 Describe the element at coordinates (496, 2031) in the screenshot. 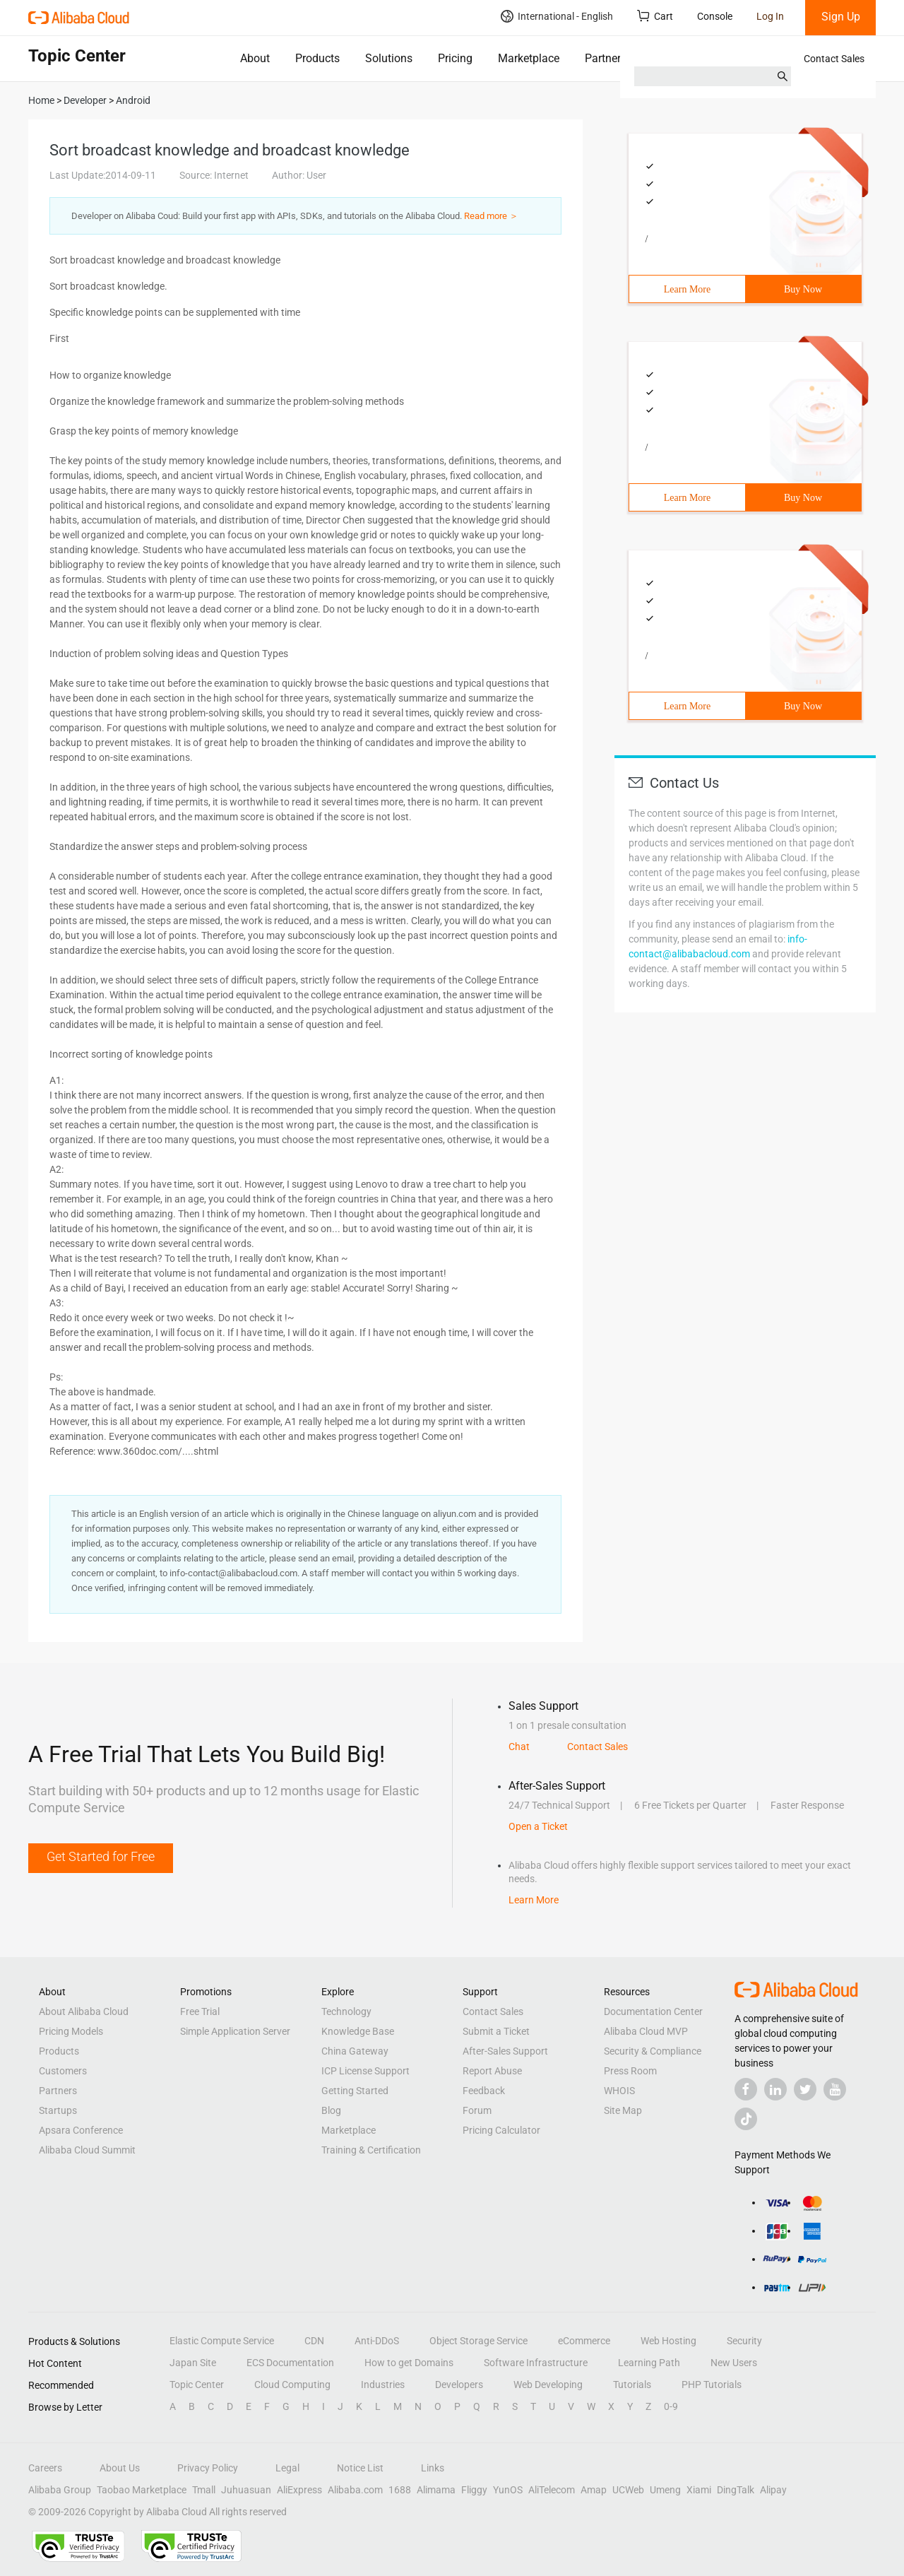

I see `Submit a Ticket` at that location.